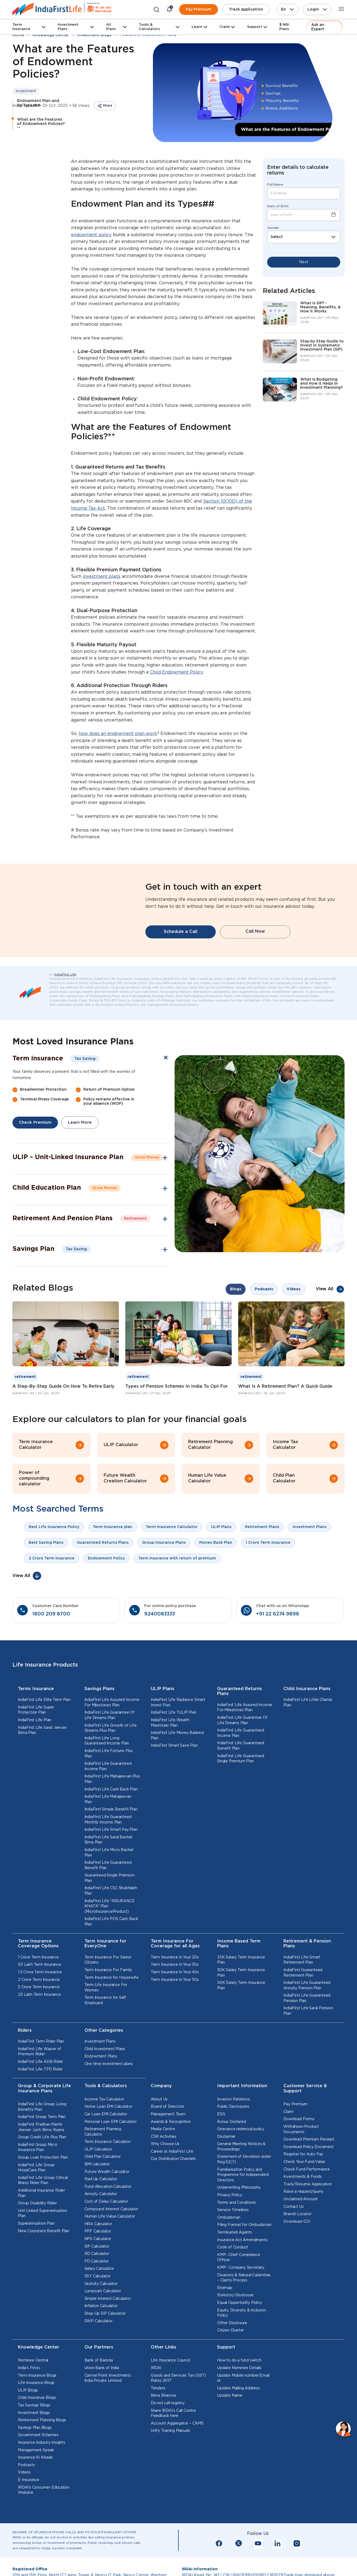  I want to click on $ NRI Plans, so click(284, 27).